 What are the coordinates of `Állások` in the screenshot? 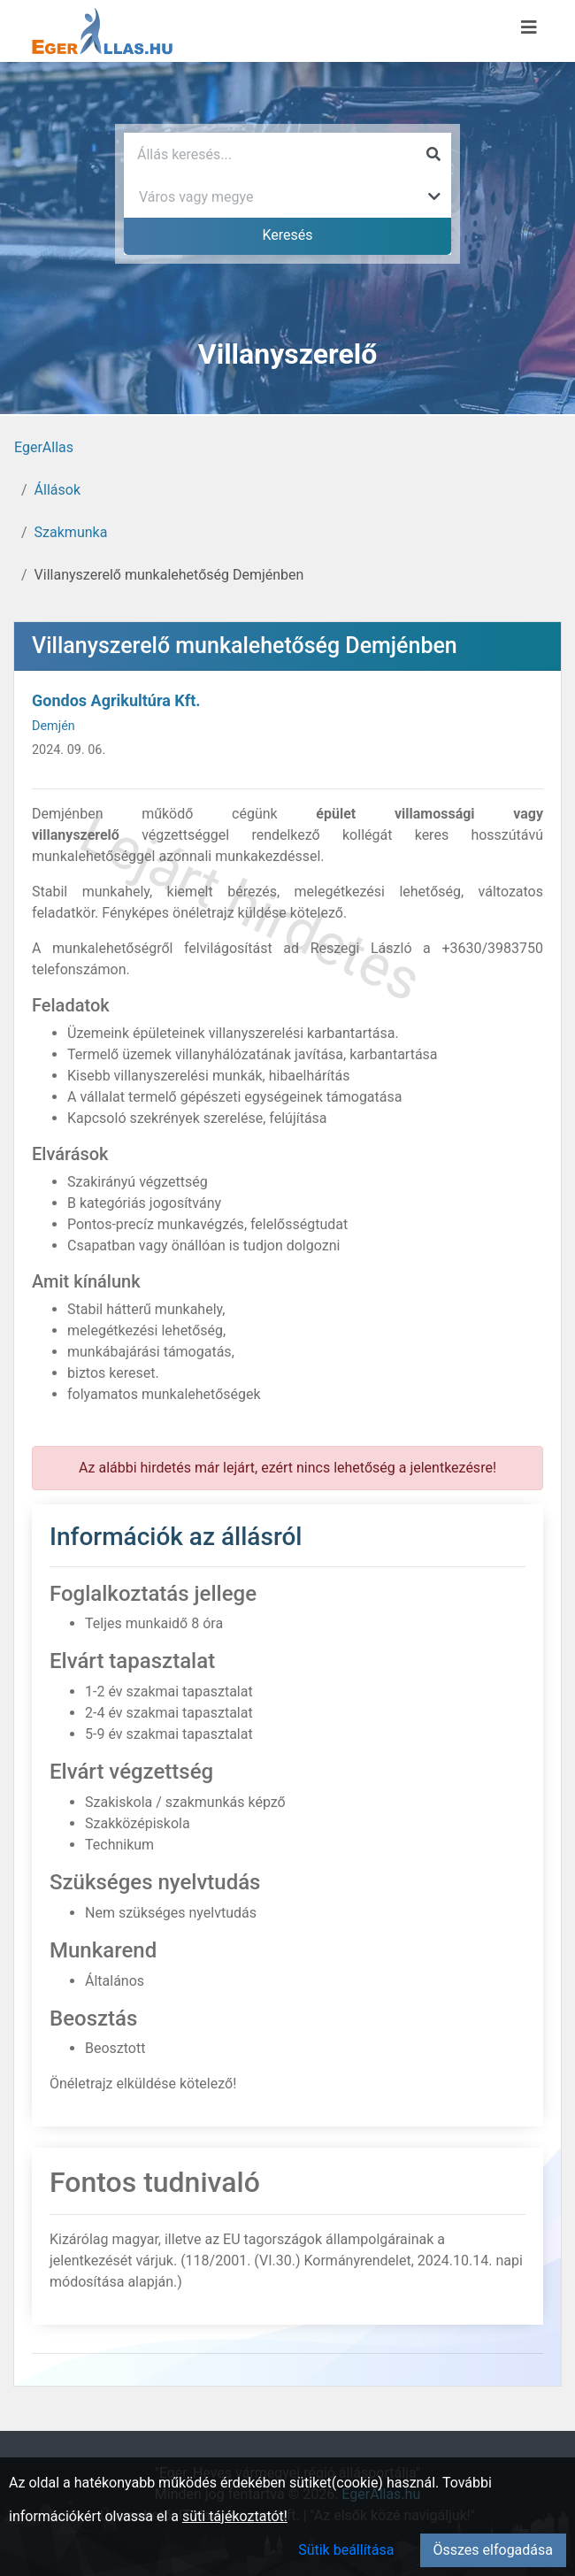 It's located at (57, 489).